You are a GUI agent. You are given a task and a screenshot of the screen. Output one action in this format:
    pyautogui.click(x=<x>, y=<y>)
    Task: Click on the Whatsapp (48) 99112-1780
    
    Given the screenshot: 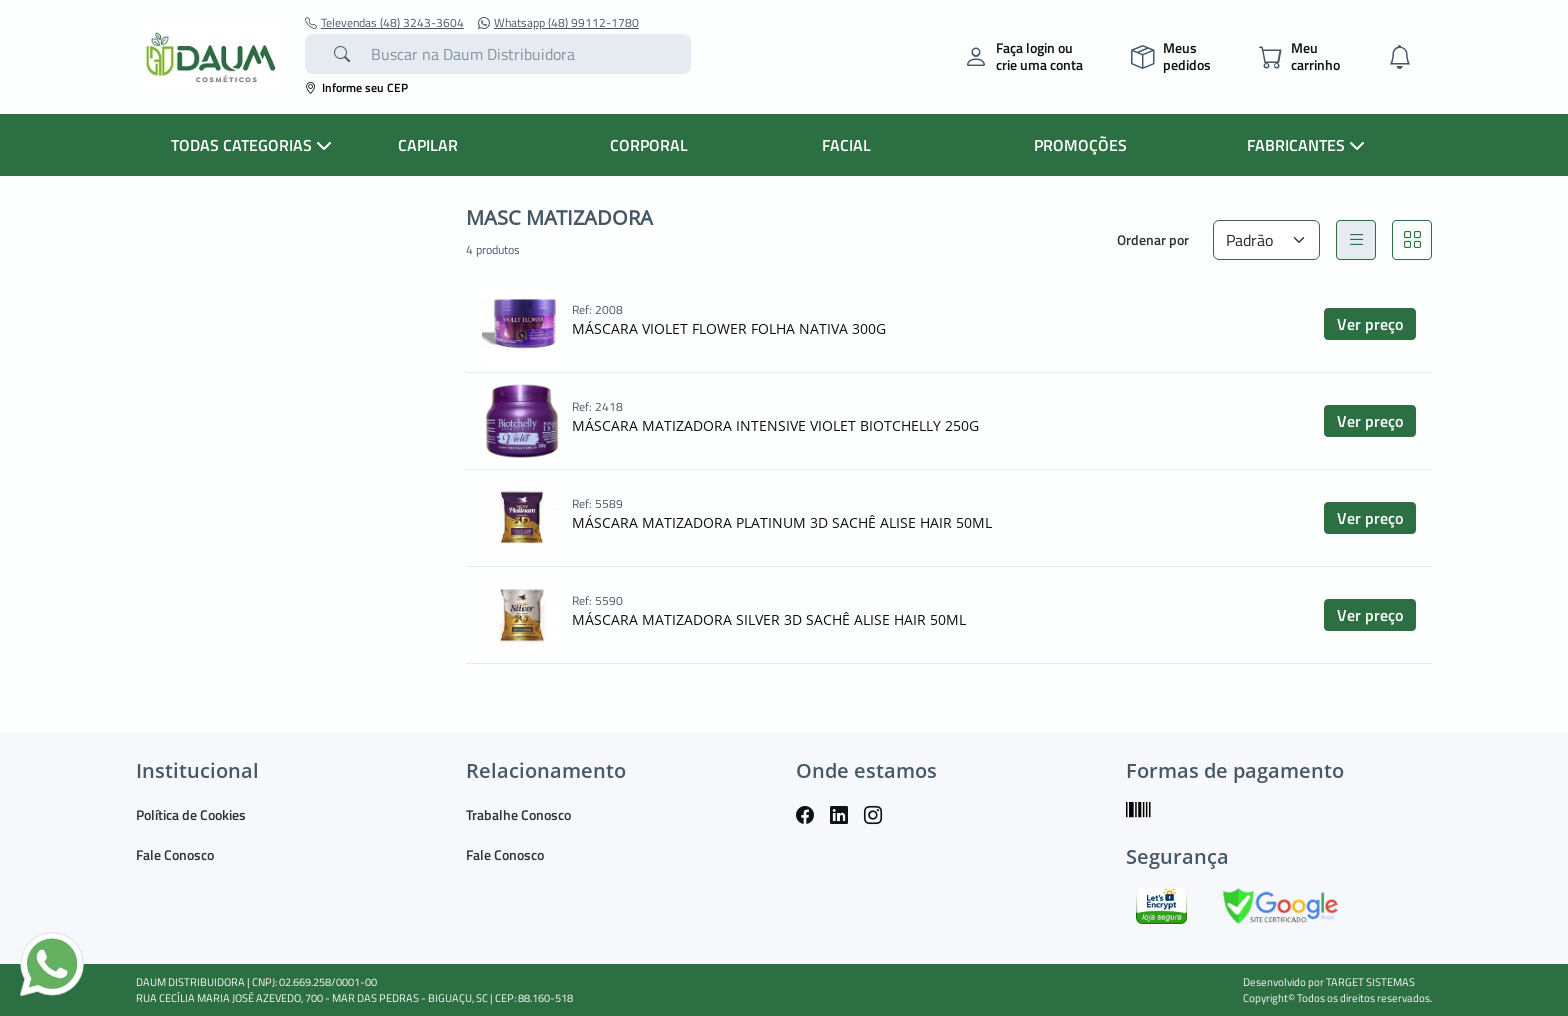 What is the action you would take?
    pyautogui.click(x=558, y=23)
    